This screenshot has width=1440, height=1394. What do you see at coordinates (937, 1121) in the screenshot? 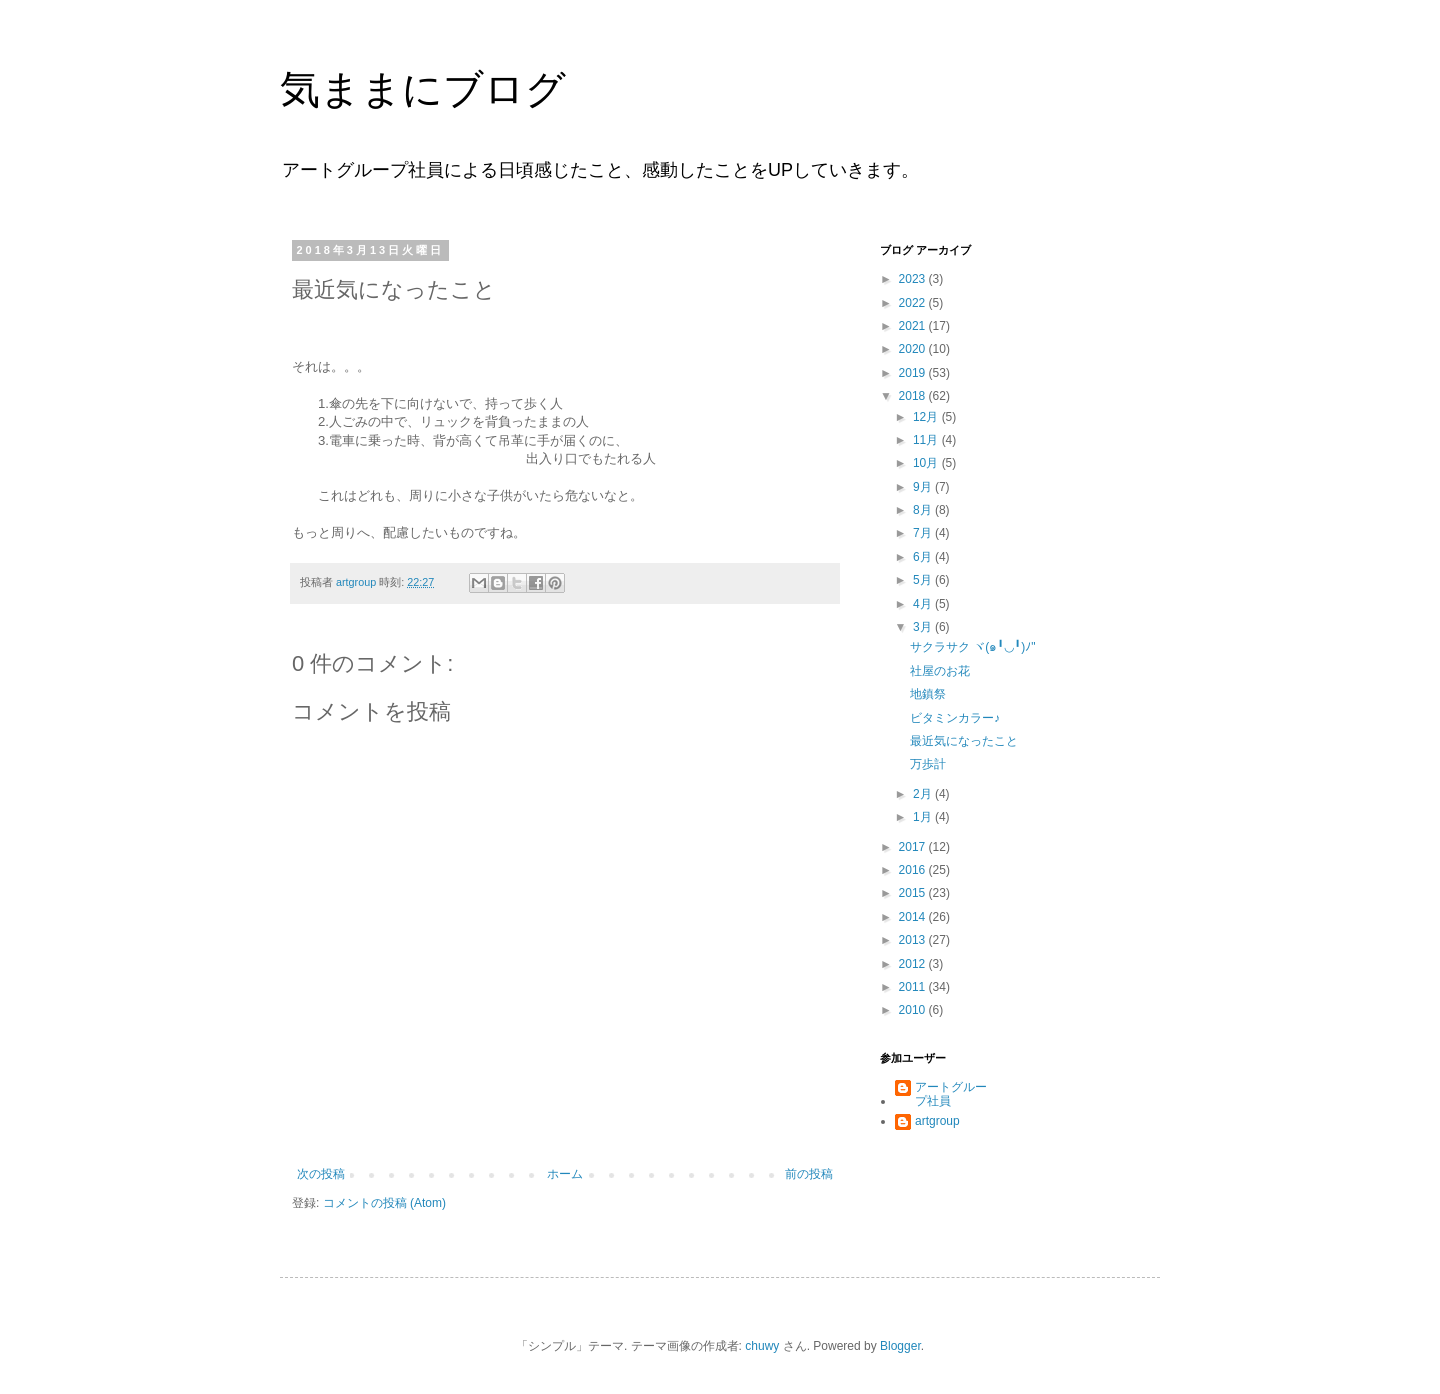
I see `artgroup` at bounding box center [937, 1121].